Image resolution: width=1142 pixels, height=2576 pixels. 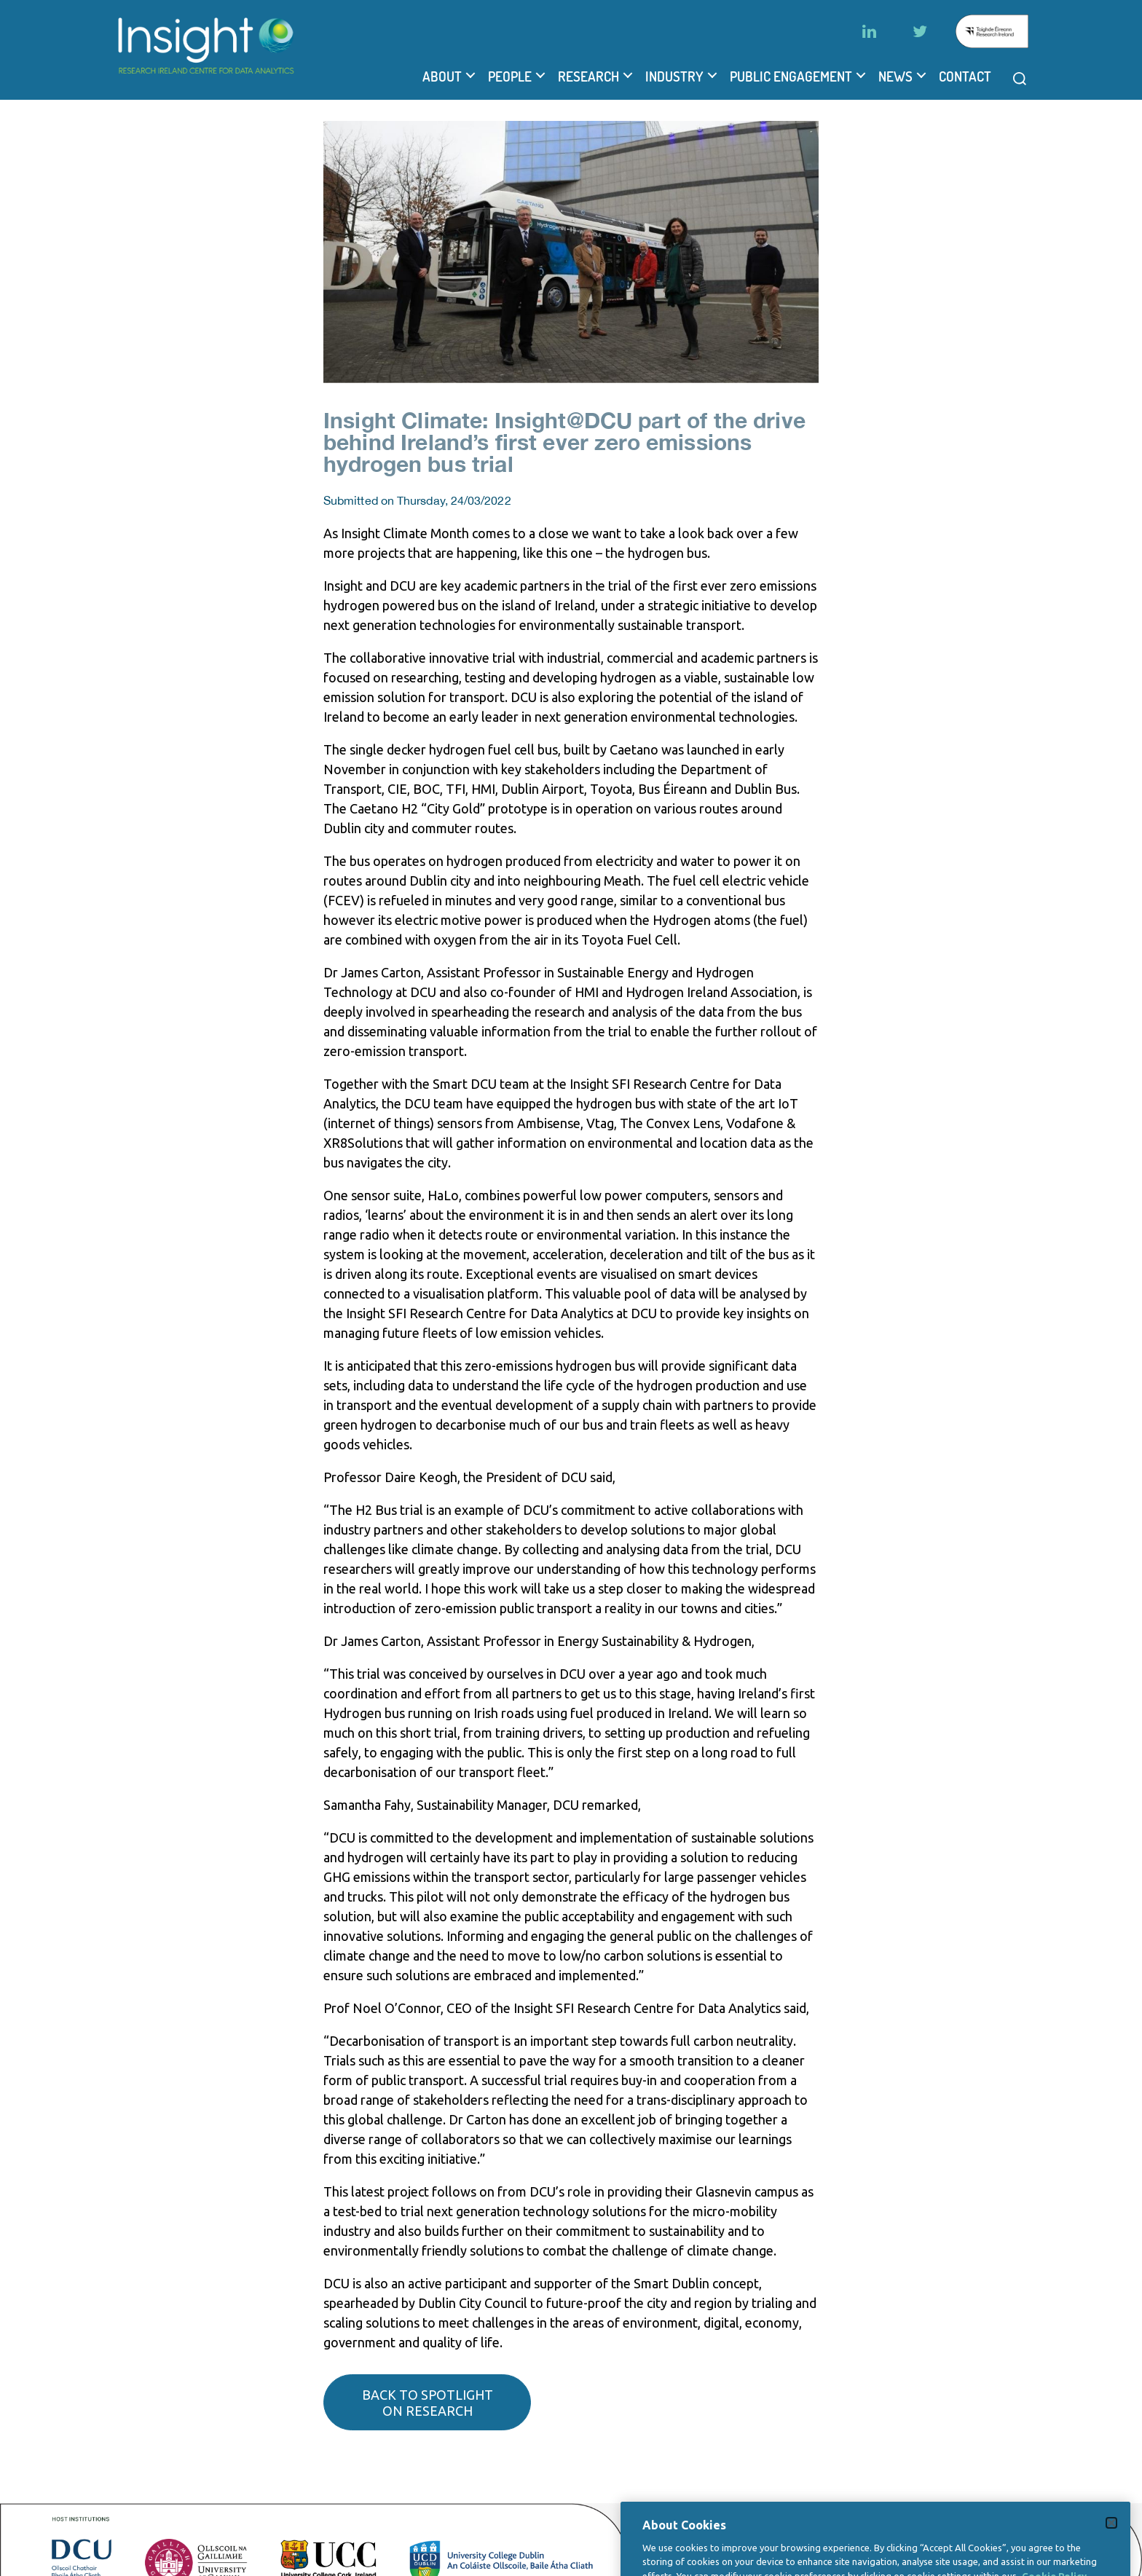 What do you see at coordinates (674, 76) in the screenshot?
I see `Industry` at bounding box center [674, 76].